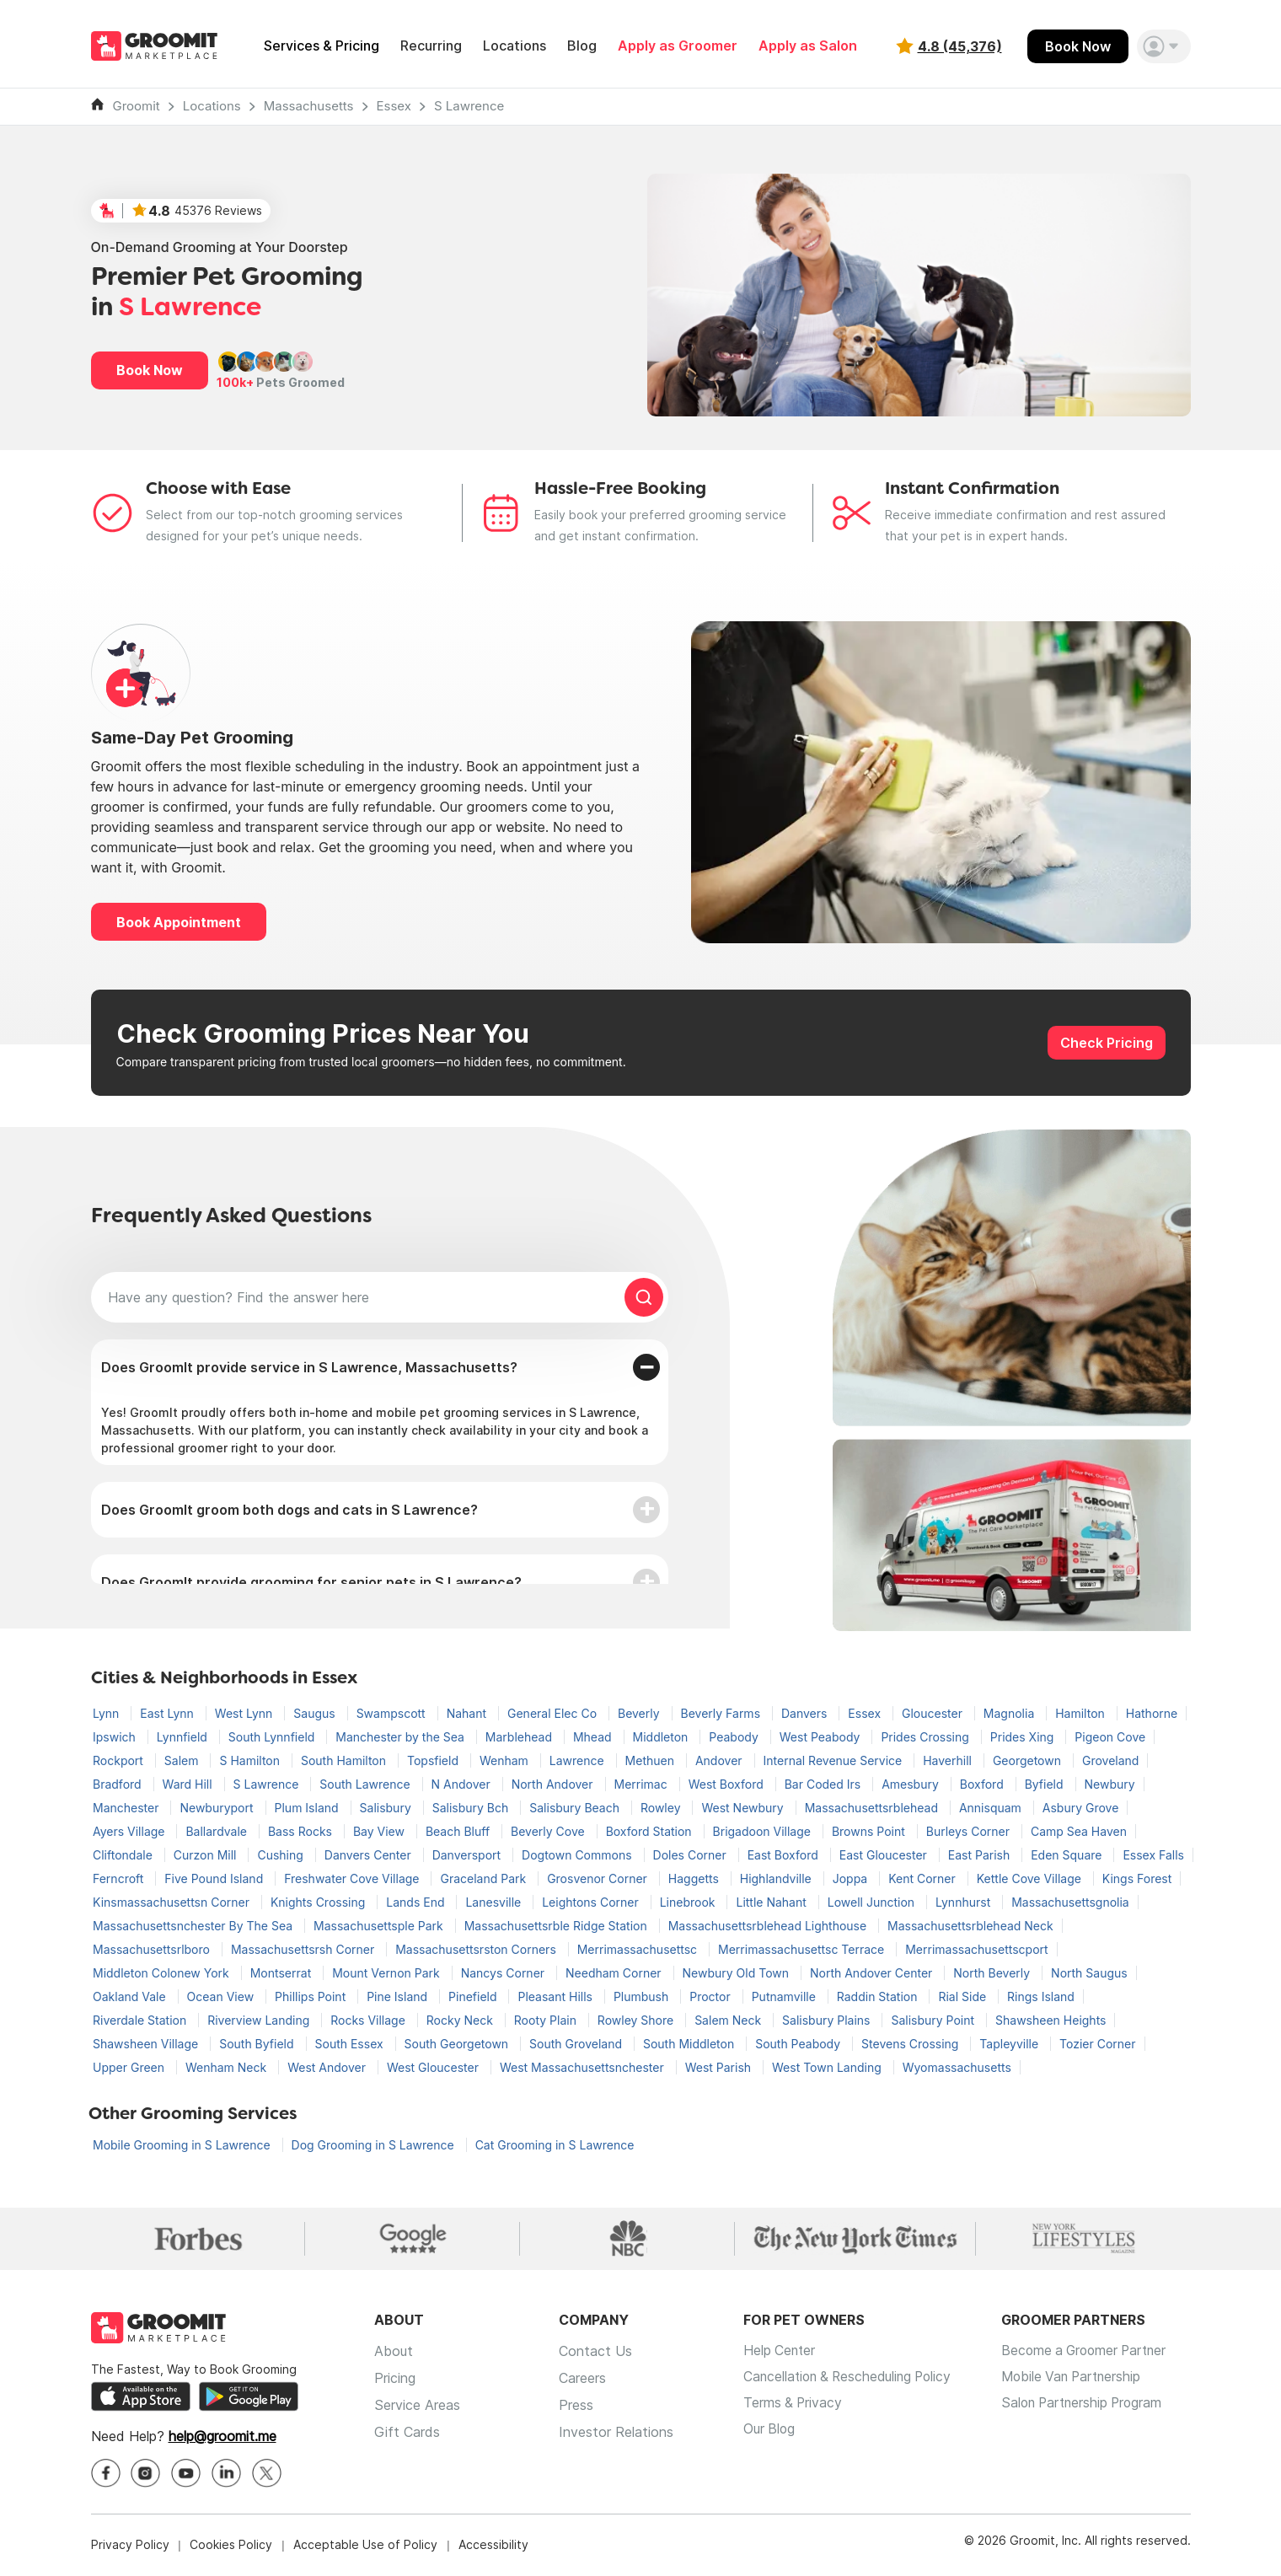 This screenshot has height=2576, width=1281. I want to click on Tozier Corner, so click(1097, 2044).